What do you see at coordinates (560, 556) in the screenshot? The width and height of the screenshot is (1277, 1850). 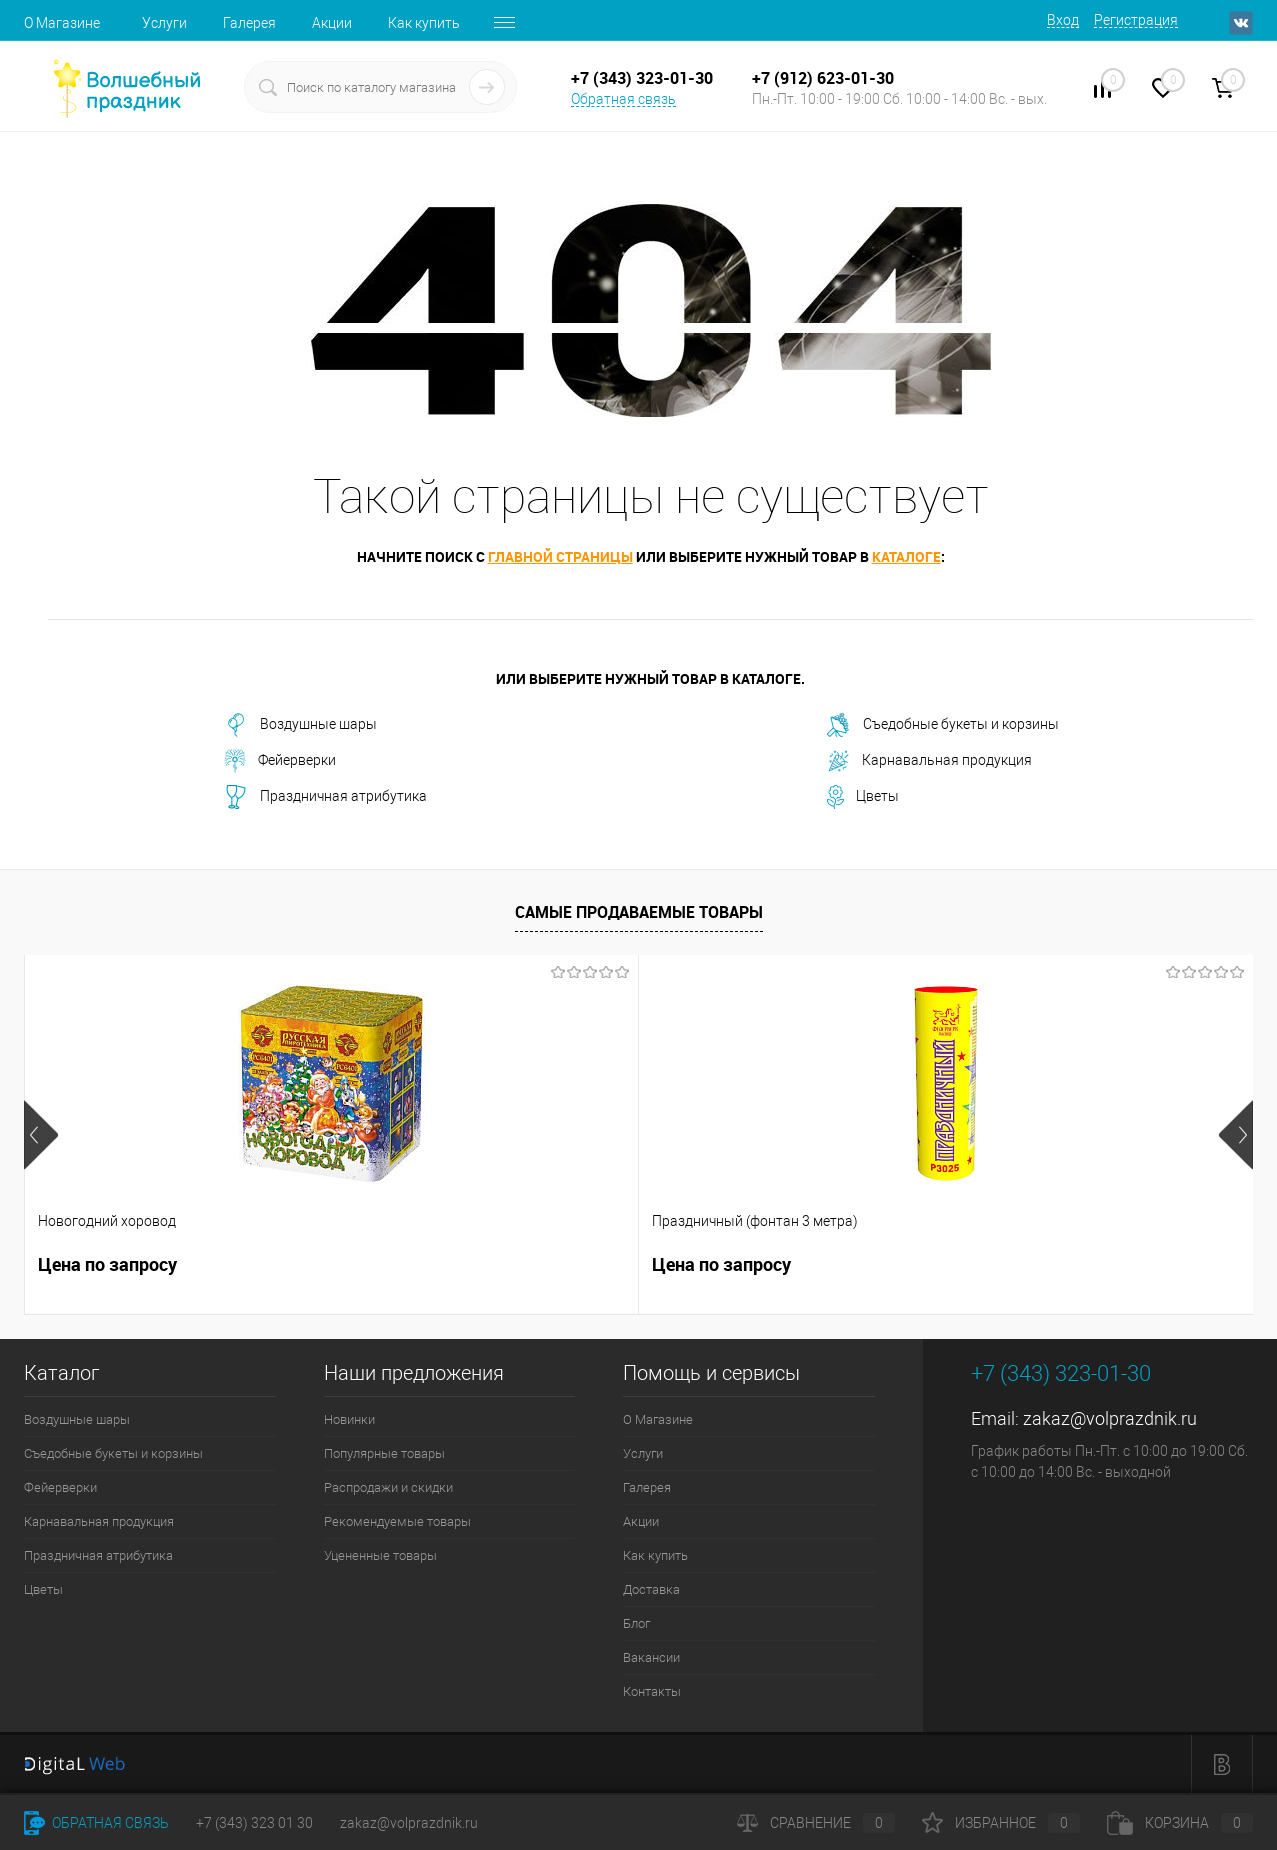 I see `главной страницы` at bounding box center [560, 556].